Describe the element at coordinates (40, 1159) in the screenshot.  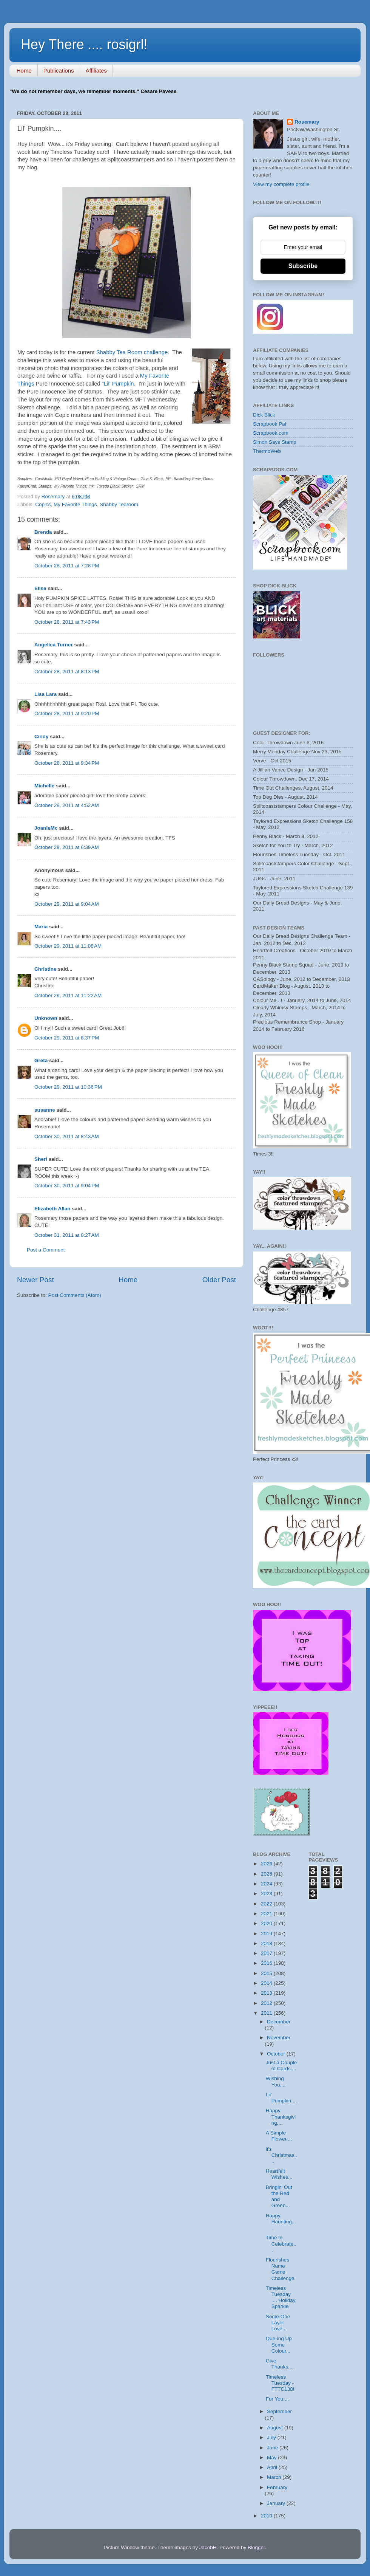
I see `Sheri` at that location.